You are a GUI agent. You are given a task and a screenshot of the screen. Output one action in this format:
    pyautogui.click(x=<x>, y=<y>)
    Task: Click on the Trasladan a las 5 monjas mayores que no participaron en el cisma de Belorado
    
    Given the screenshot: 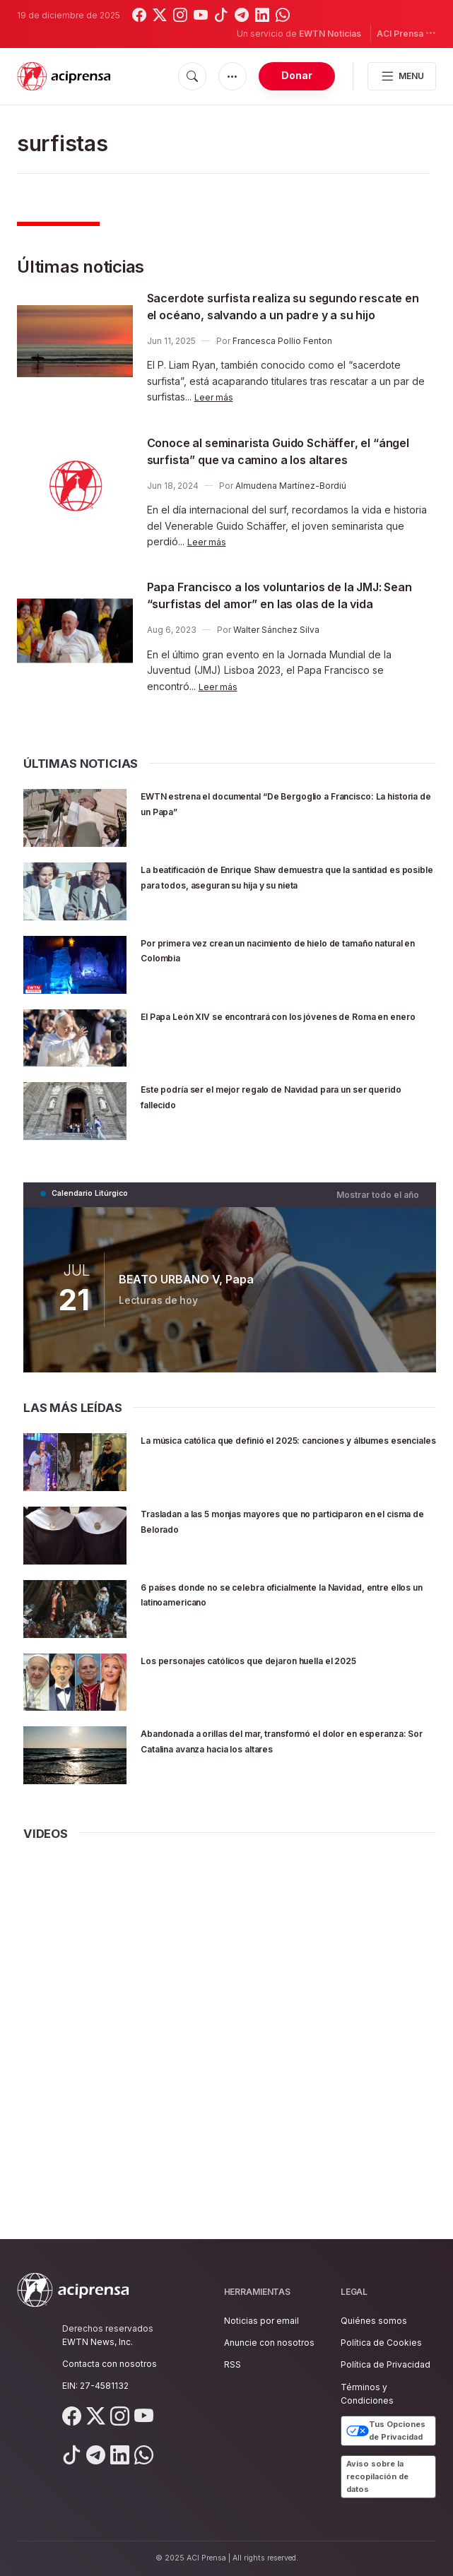 What is the action you would take?
    pyautogui.click(x=268, y=1570)
    